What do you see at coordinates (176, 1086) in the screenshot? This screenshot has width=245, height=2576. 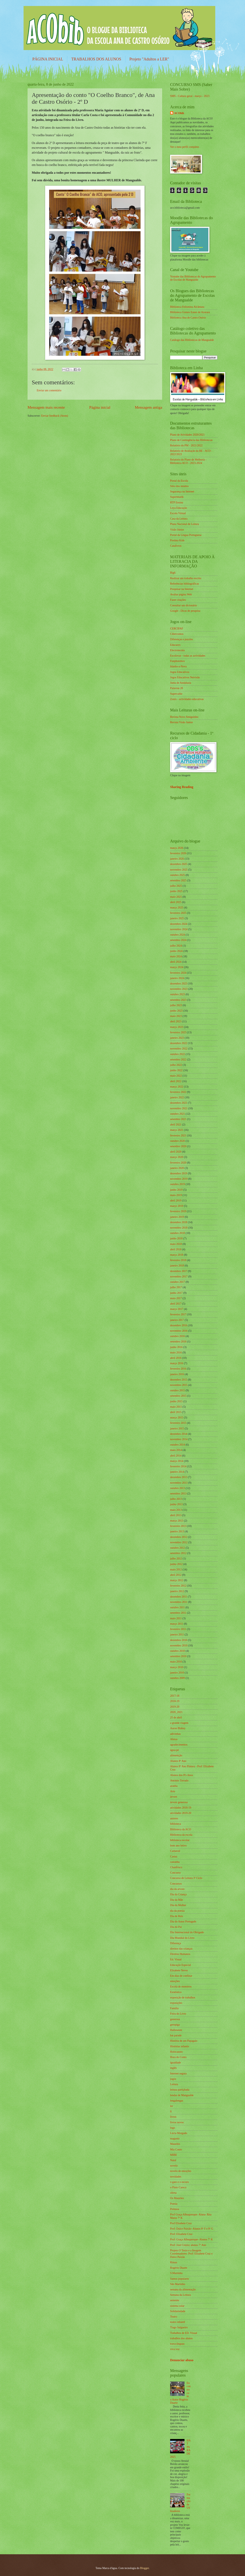 I see `março 2022` at bounding box center [176, 1086].